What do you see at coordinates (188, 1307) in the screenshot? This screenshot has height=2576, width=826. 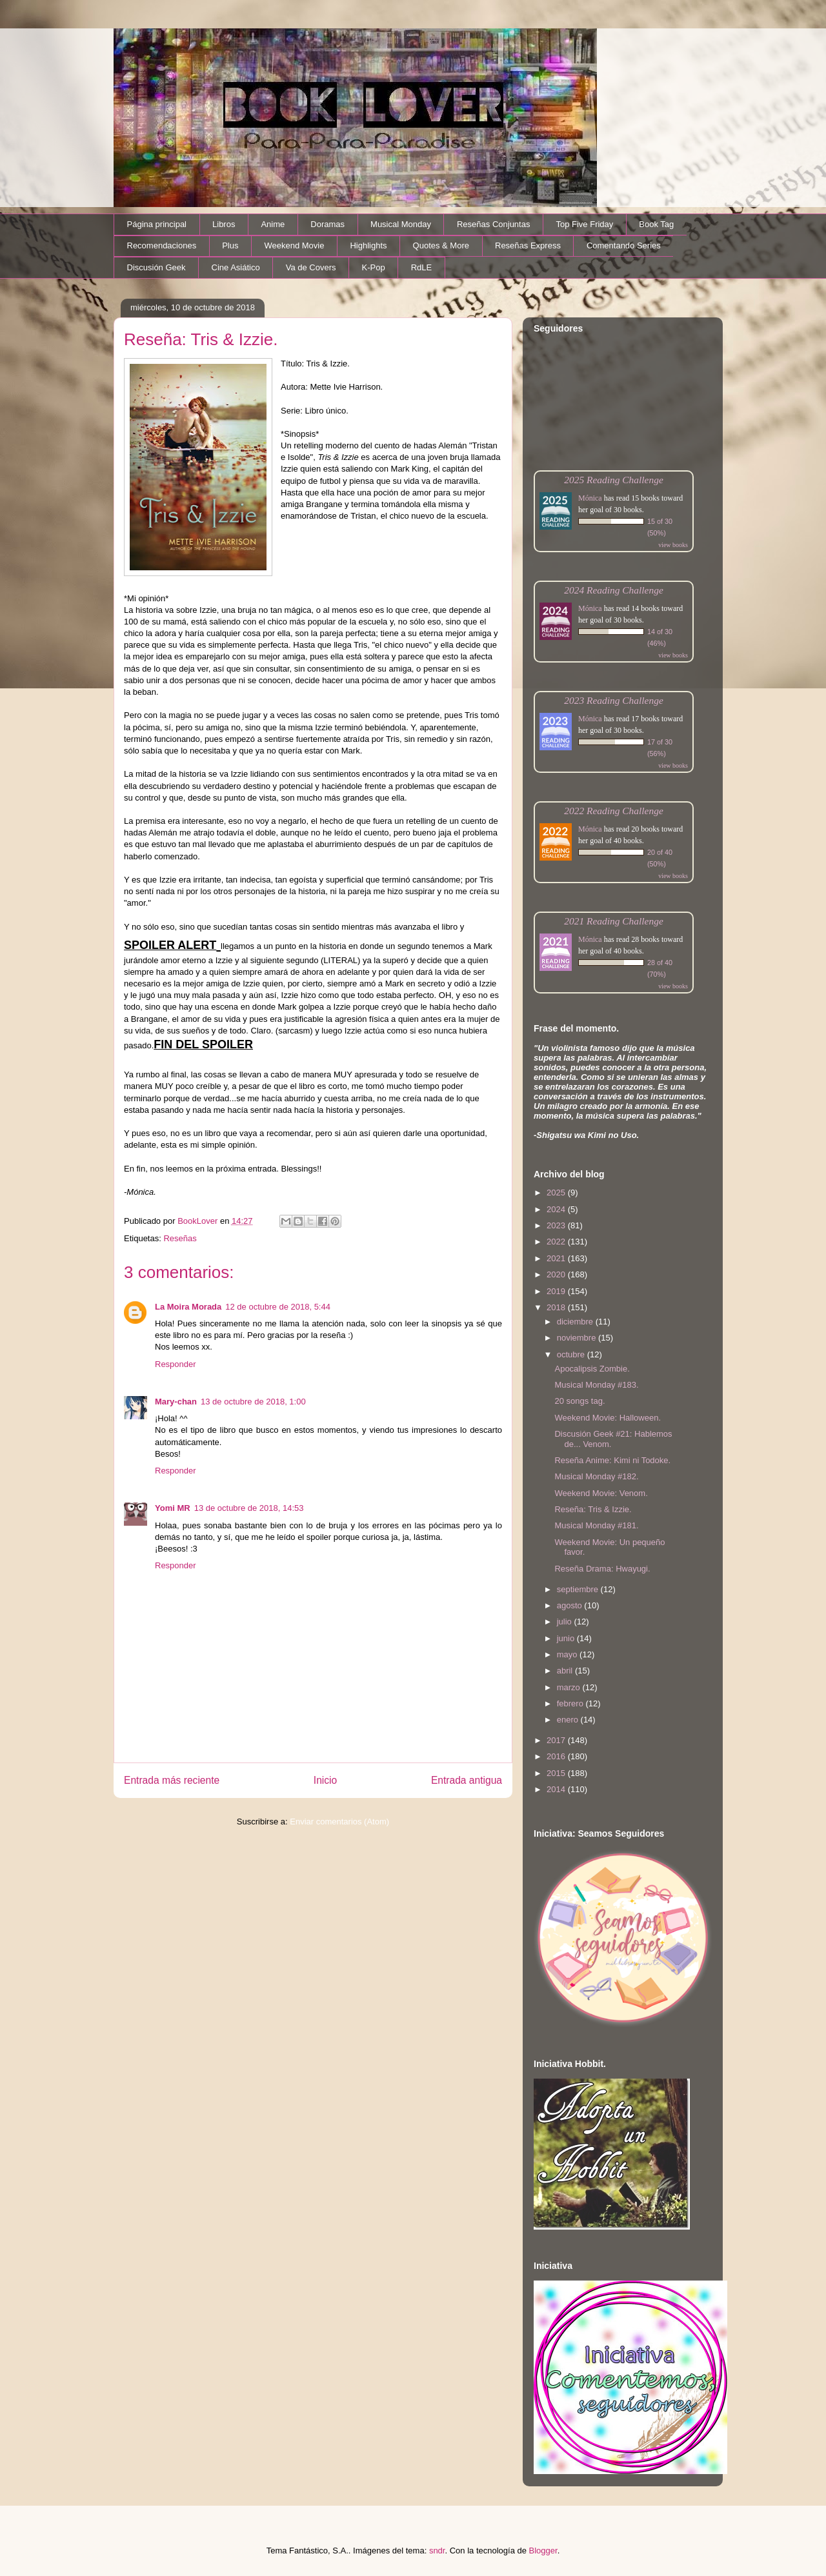 I see `La Moira Morada` at bounding box center [188, 1307].